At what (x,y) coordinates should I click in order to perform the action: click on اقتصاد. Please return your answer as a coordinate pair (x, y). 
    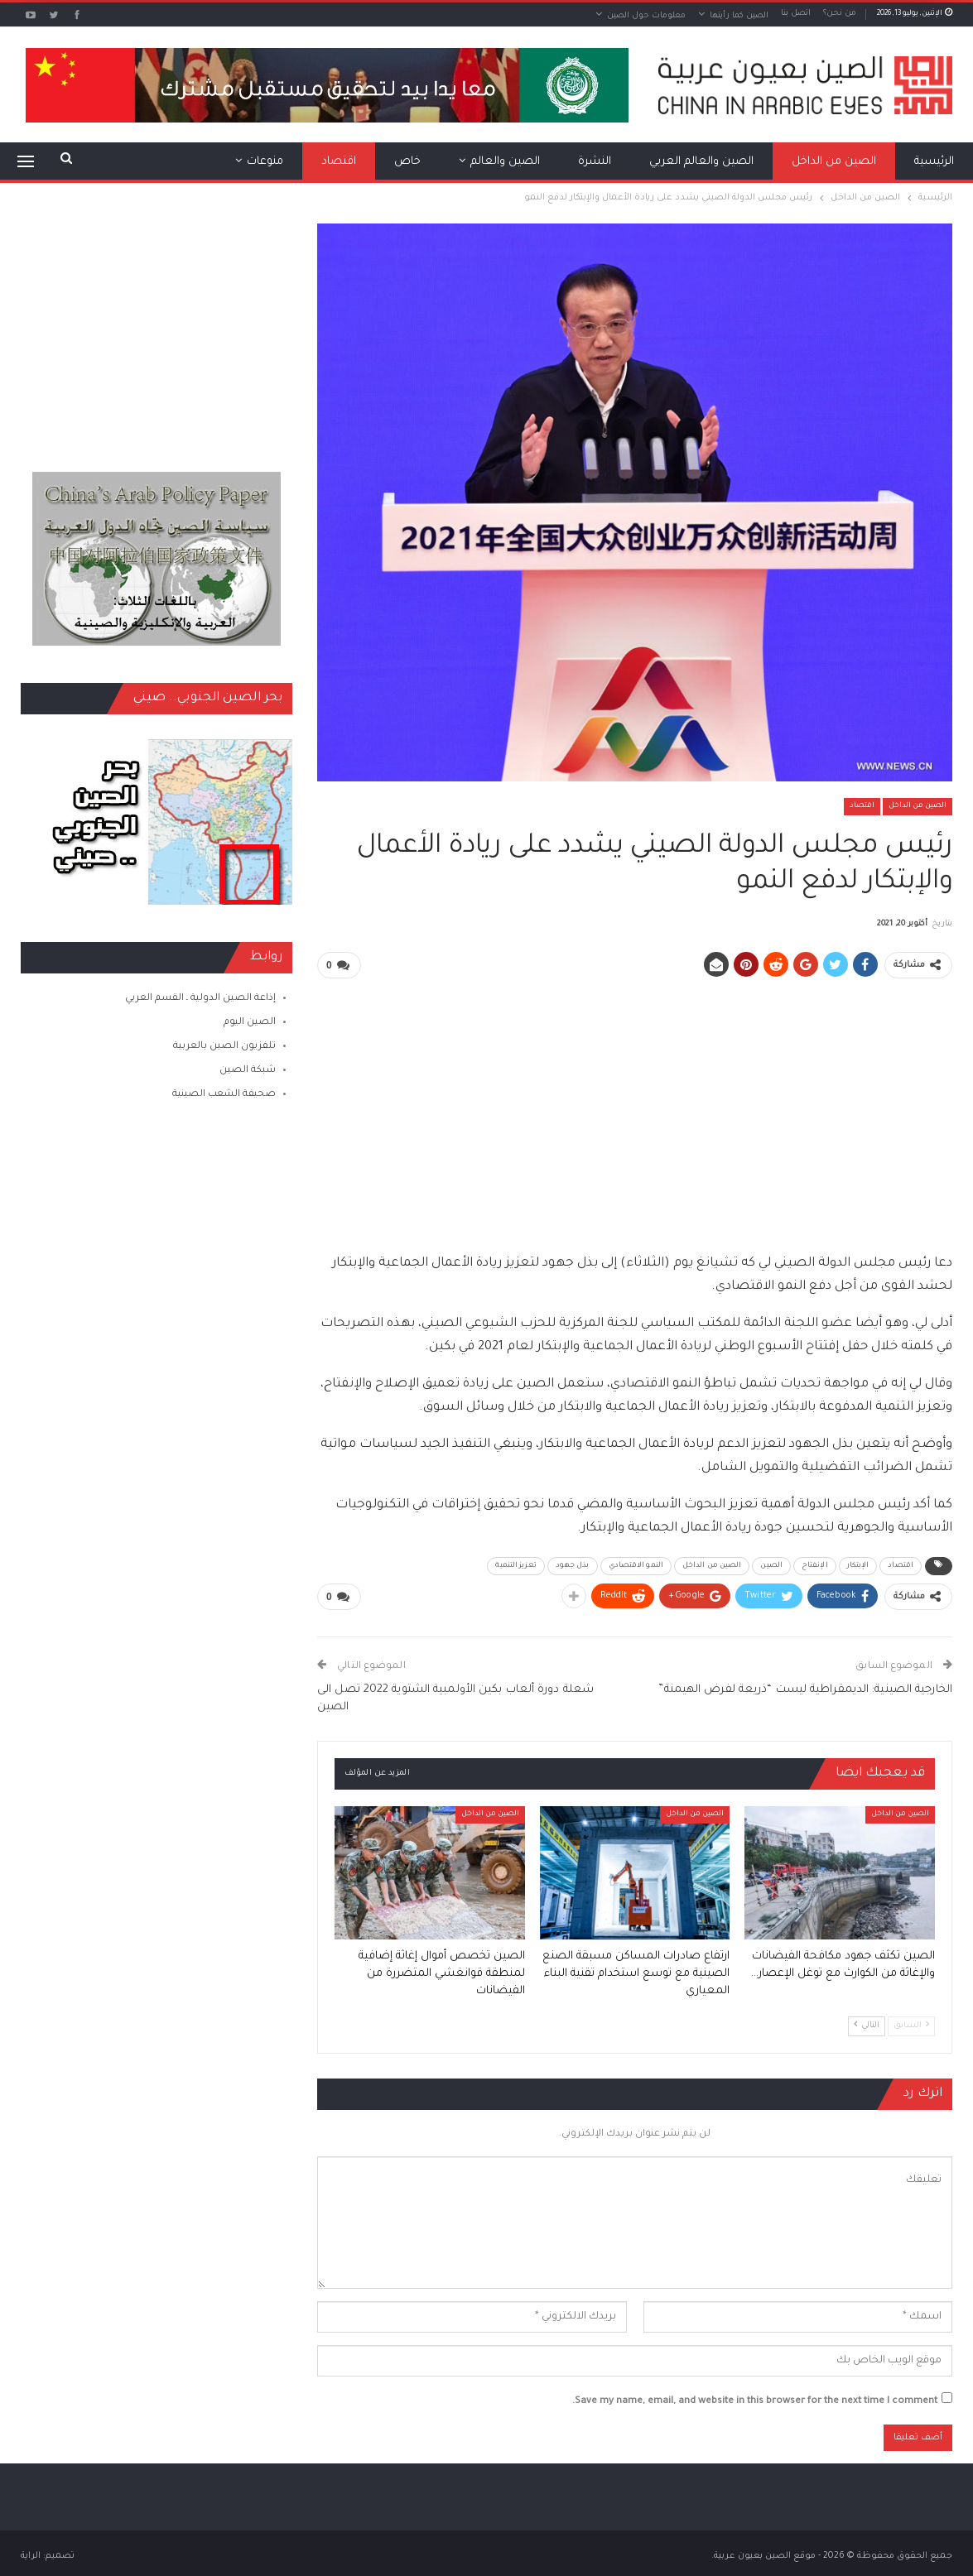
    Looking at the image, I should click on (338, 162).